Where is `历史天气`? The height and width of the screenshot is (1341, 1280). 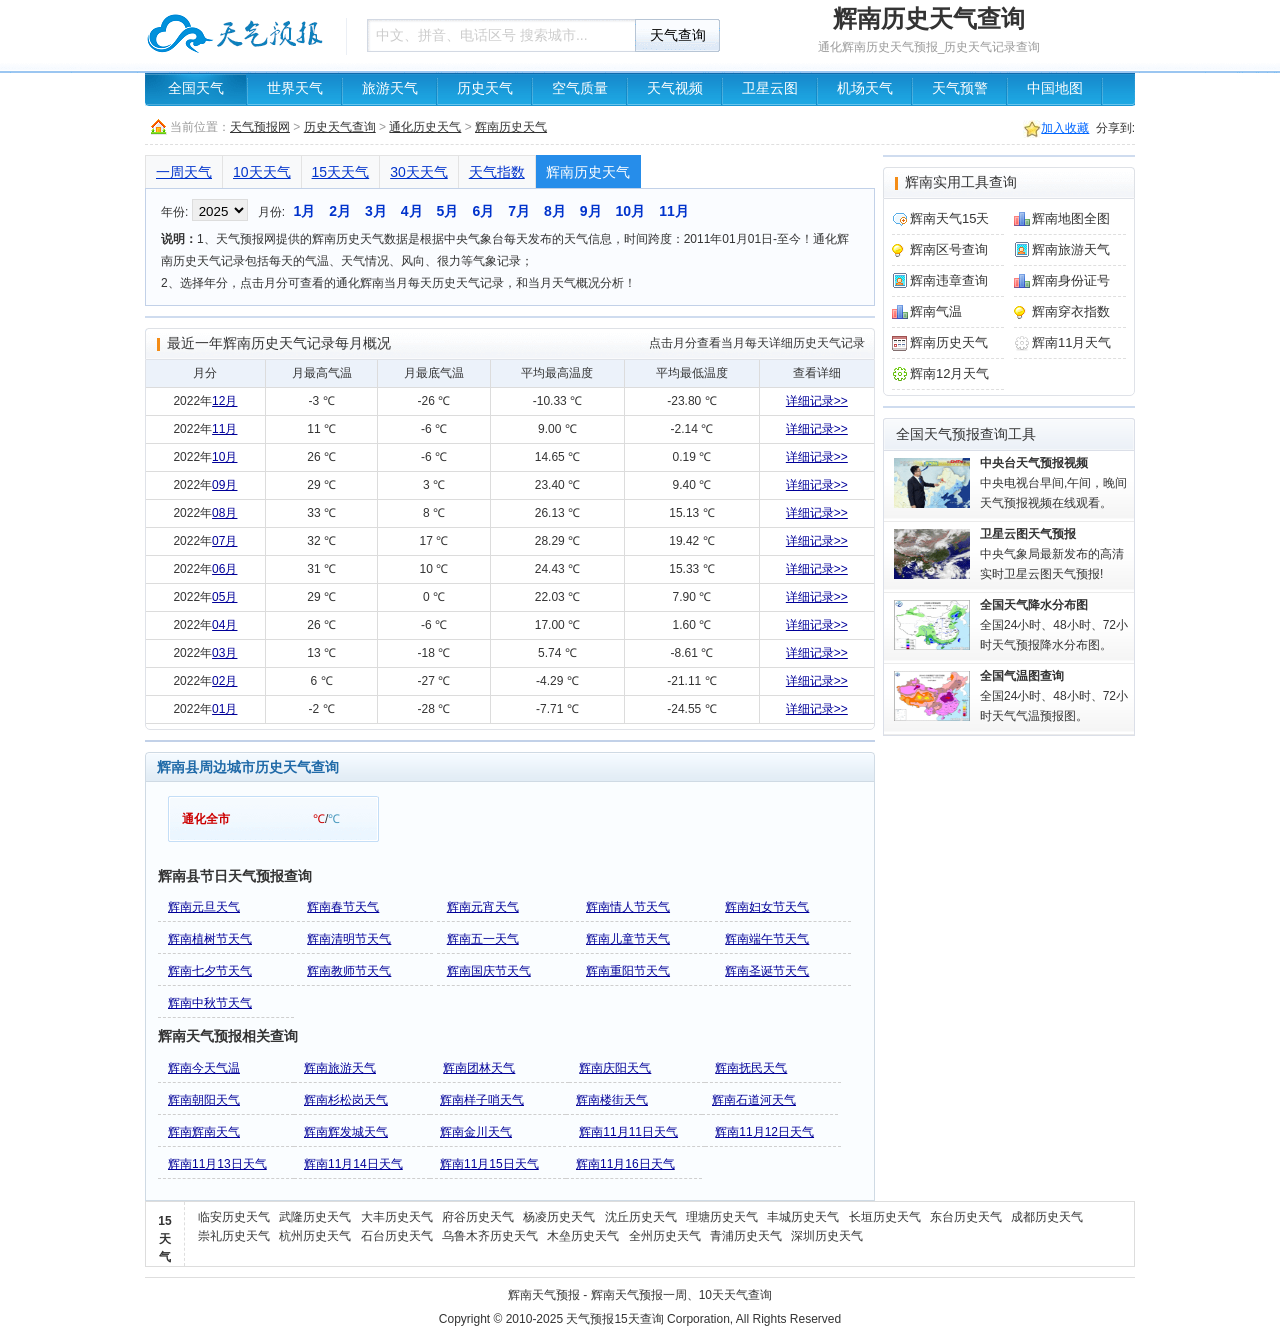
历史天气 is located at coordinates (485, 88).